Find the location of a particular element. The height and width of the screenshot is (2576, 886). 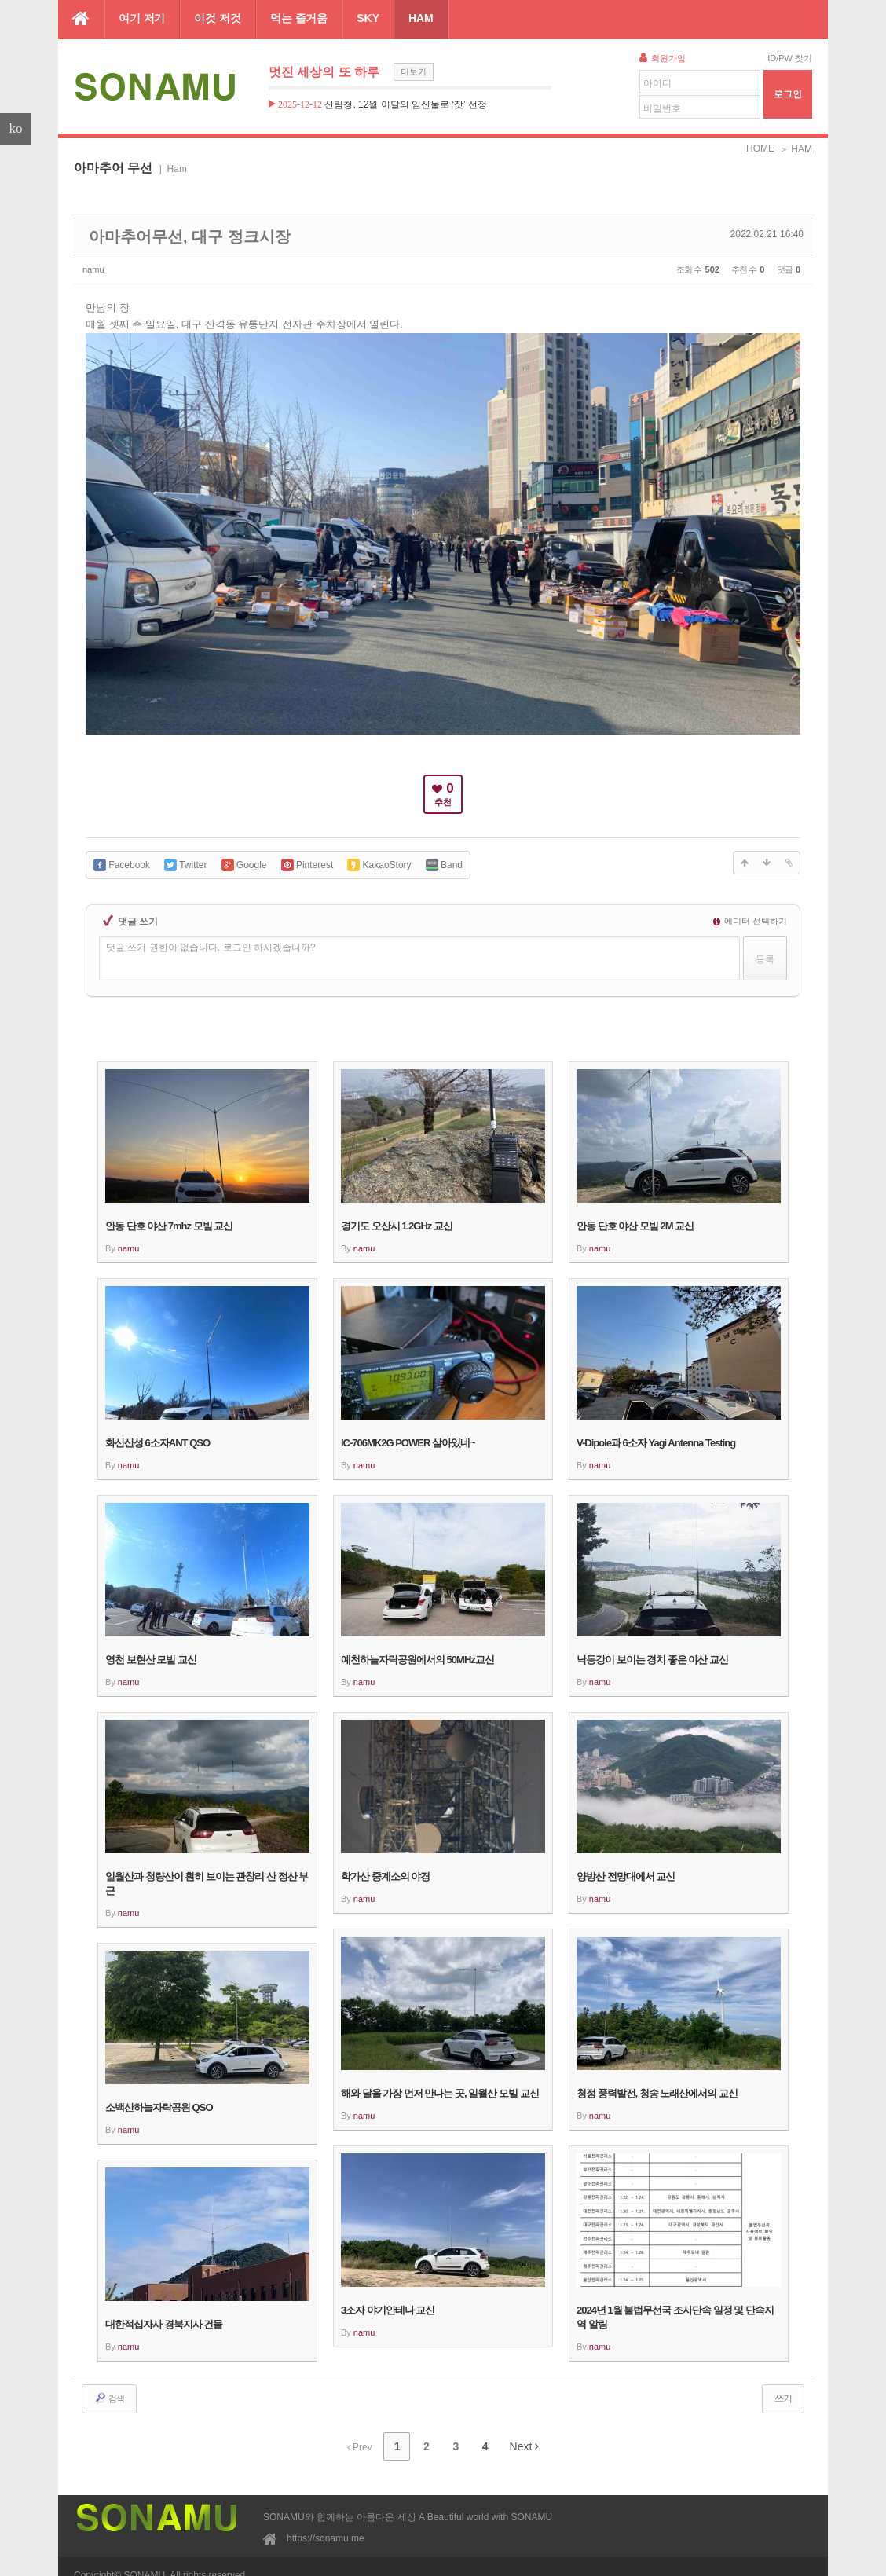

HAM is located at coordinates (421, 18).